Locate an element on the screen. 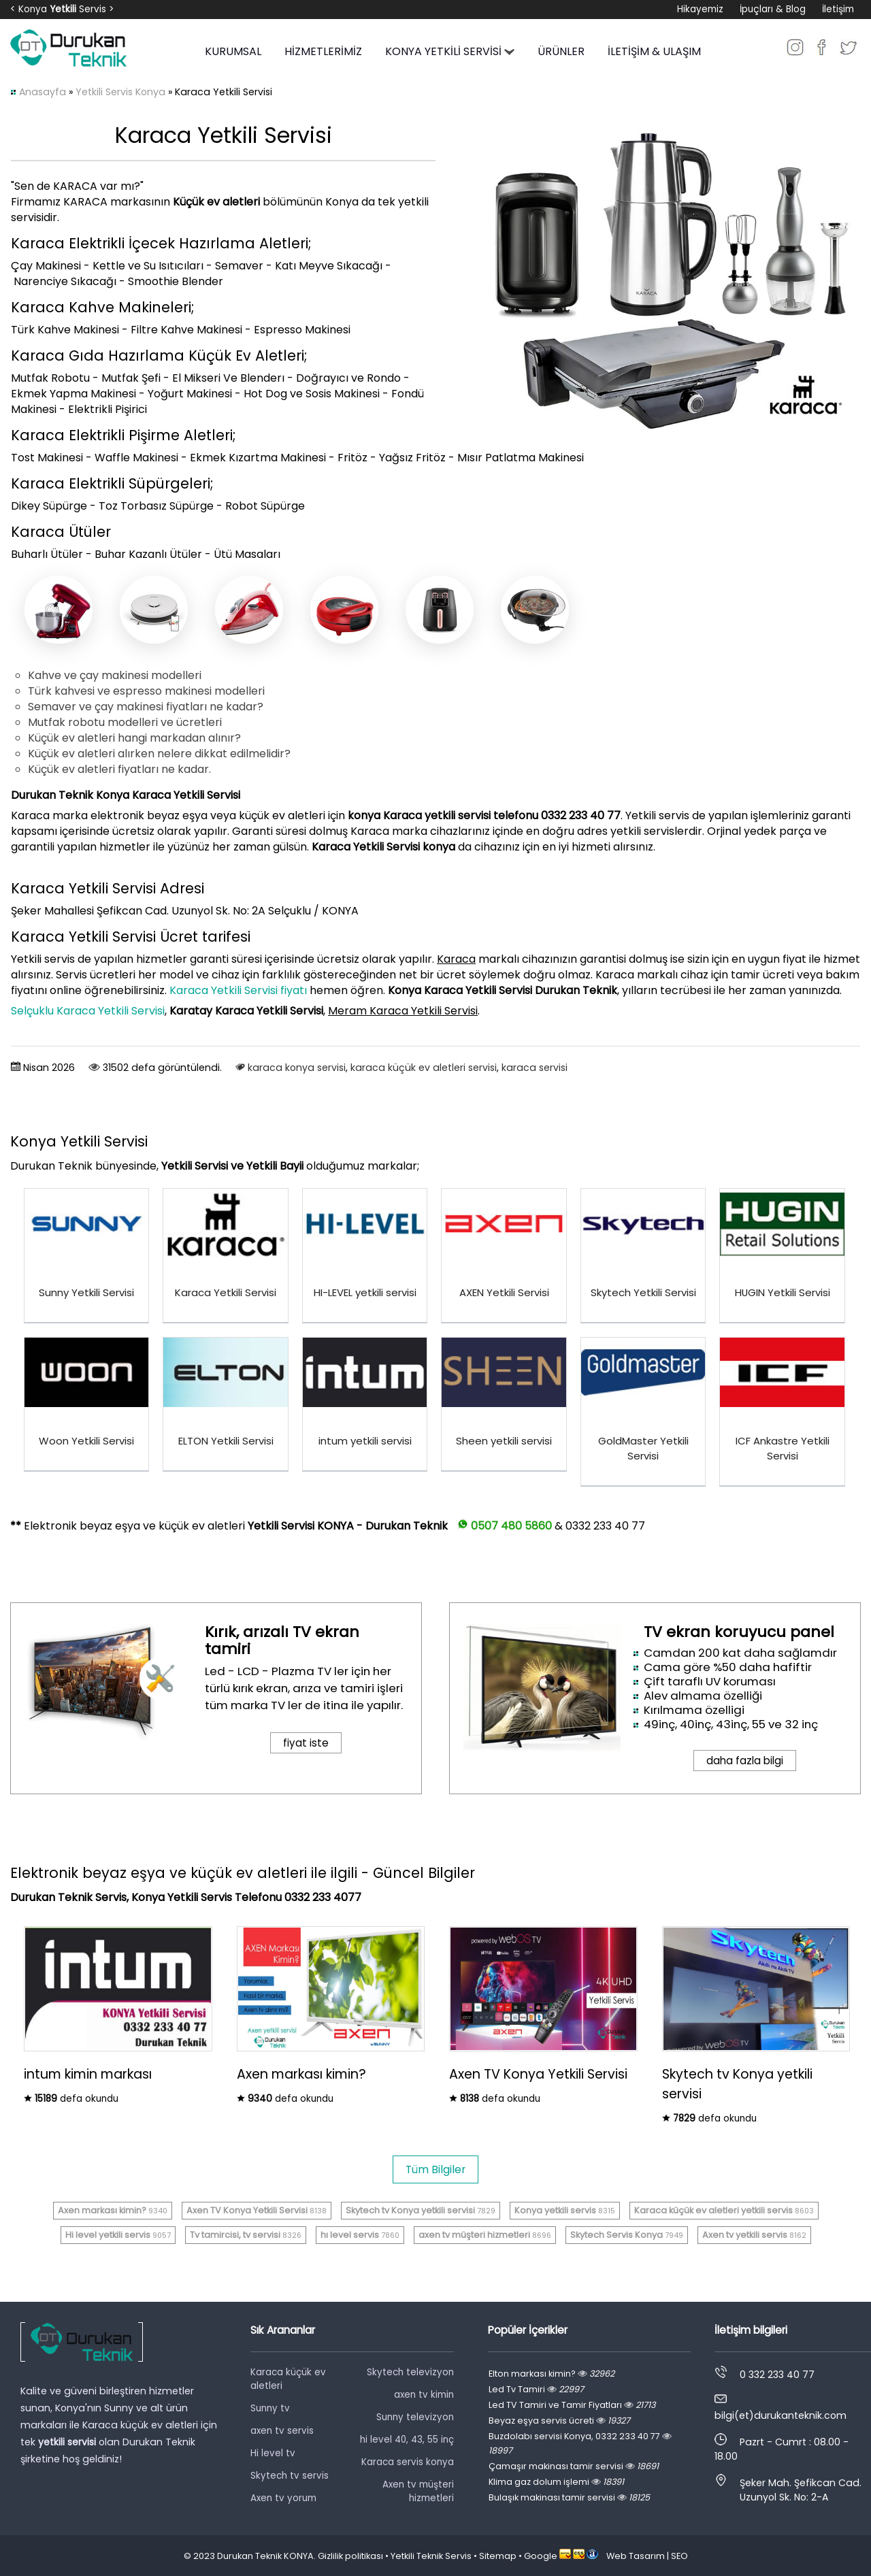 The height and width of the screenshot is (2576, 871). Bulaşık makinası tamir servisi is located at coordinates (569, 2497).